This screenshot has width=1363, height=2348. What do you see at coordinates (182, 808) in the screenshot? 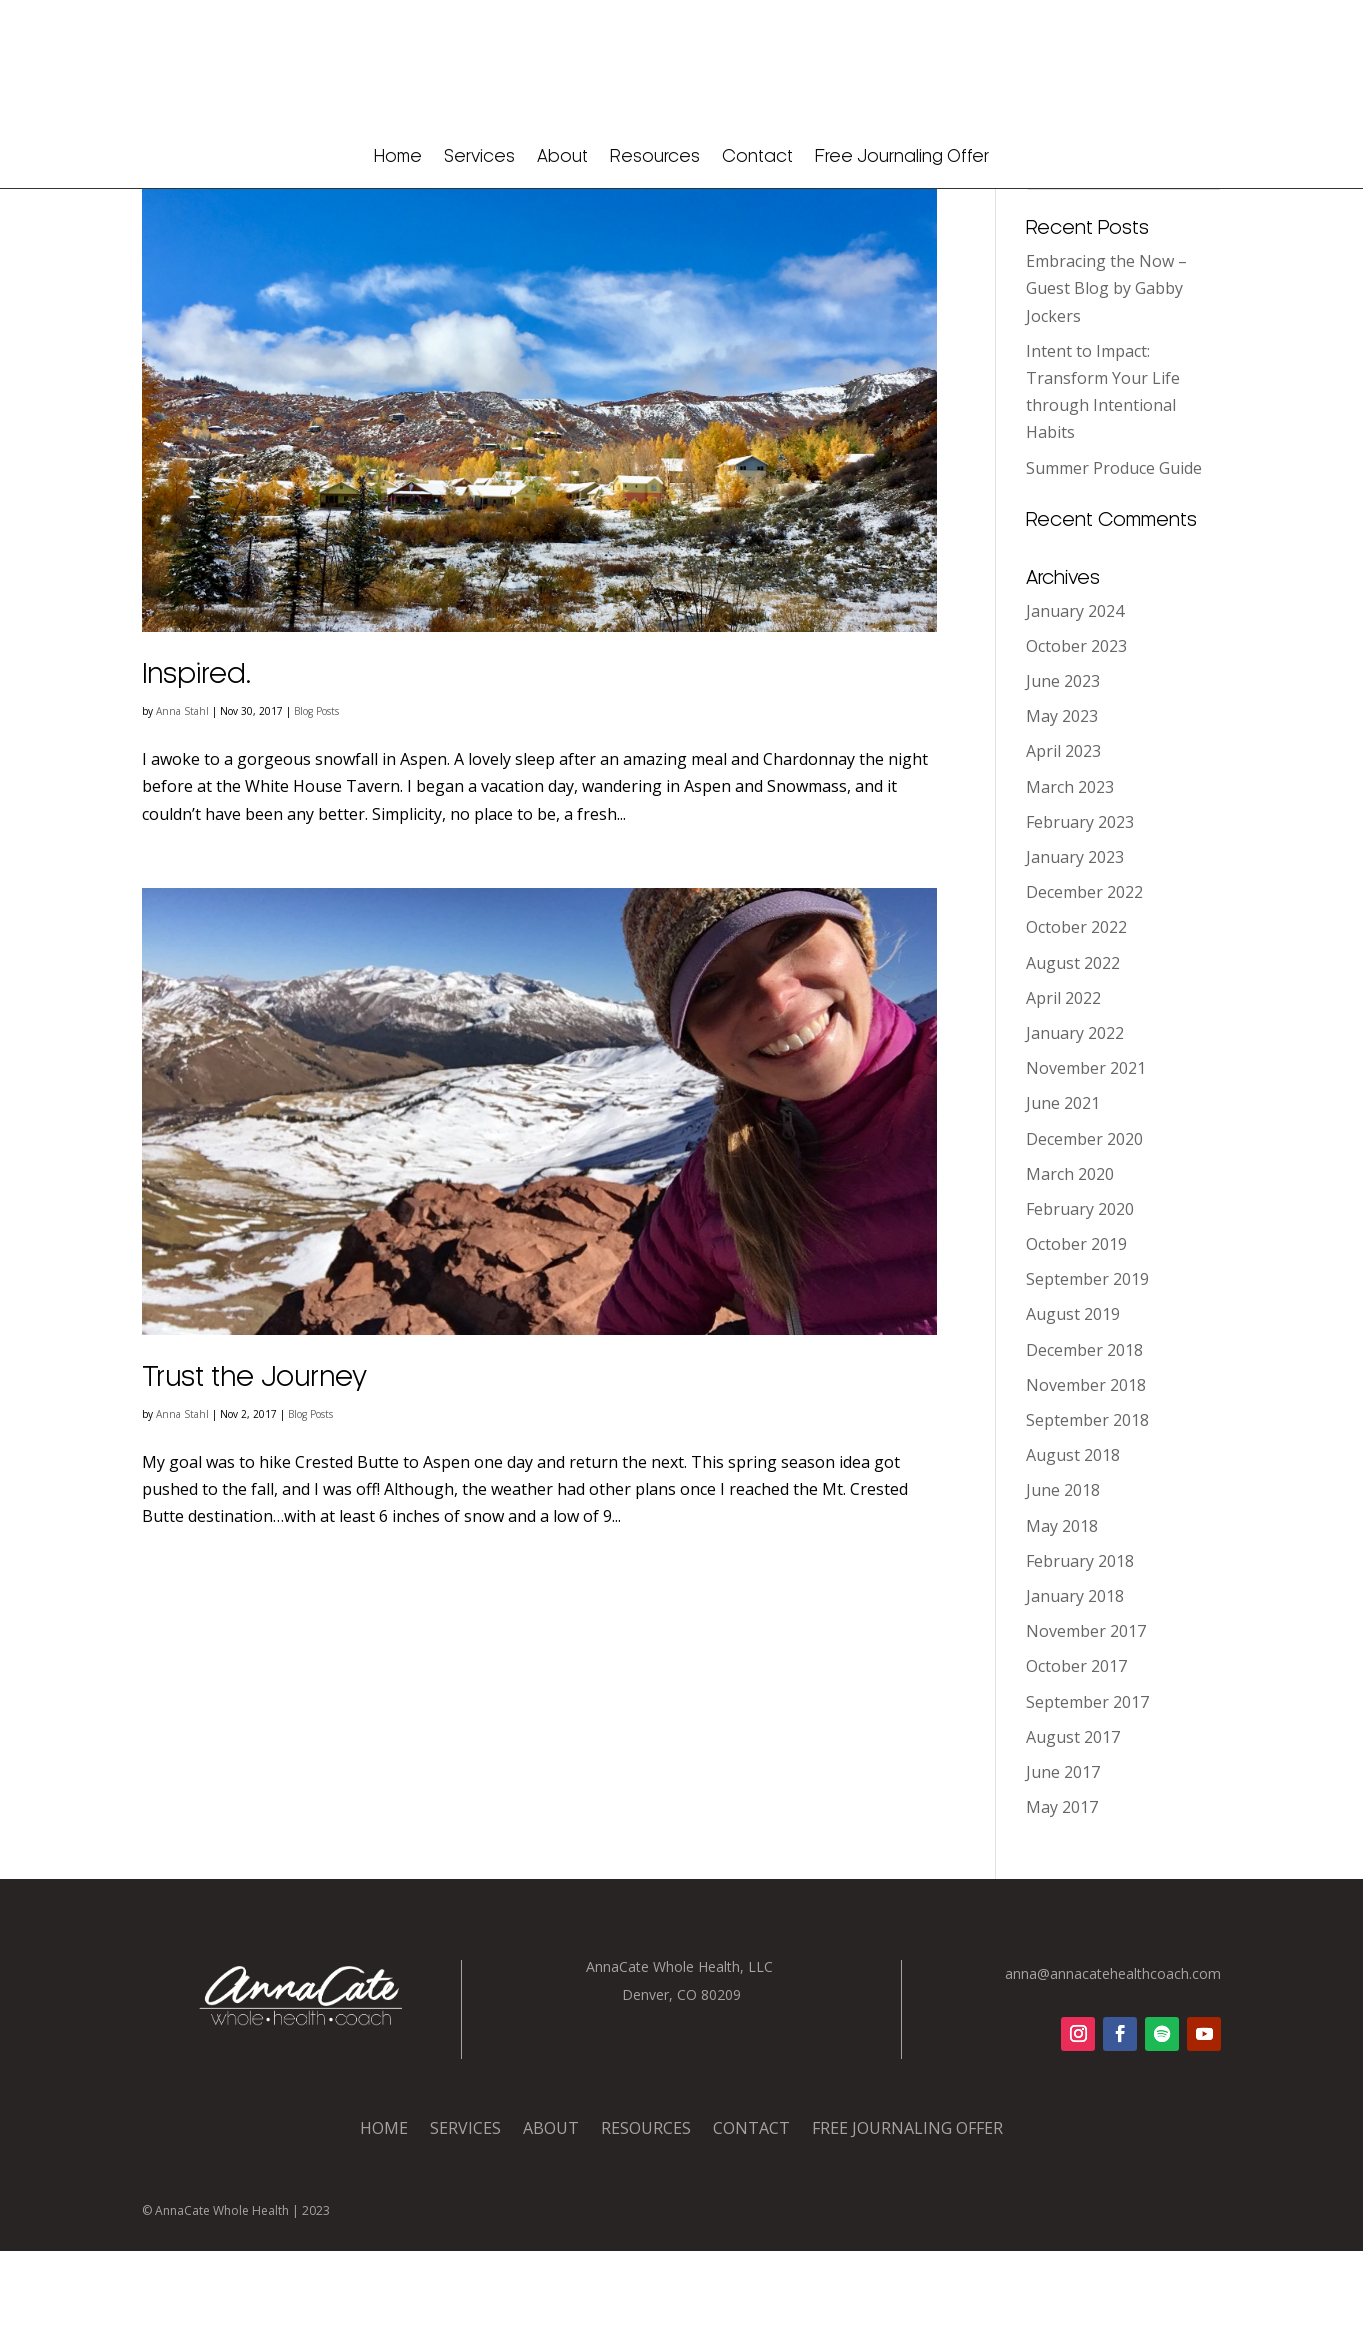
I see `Anna Stahl` at bounding box center [182, 808].